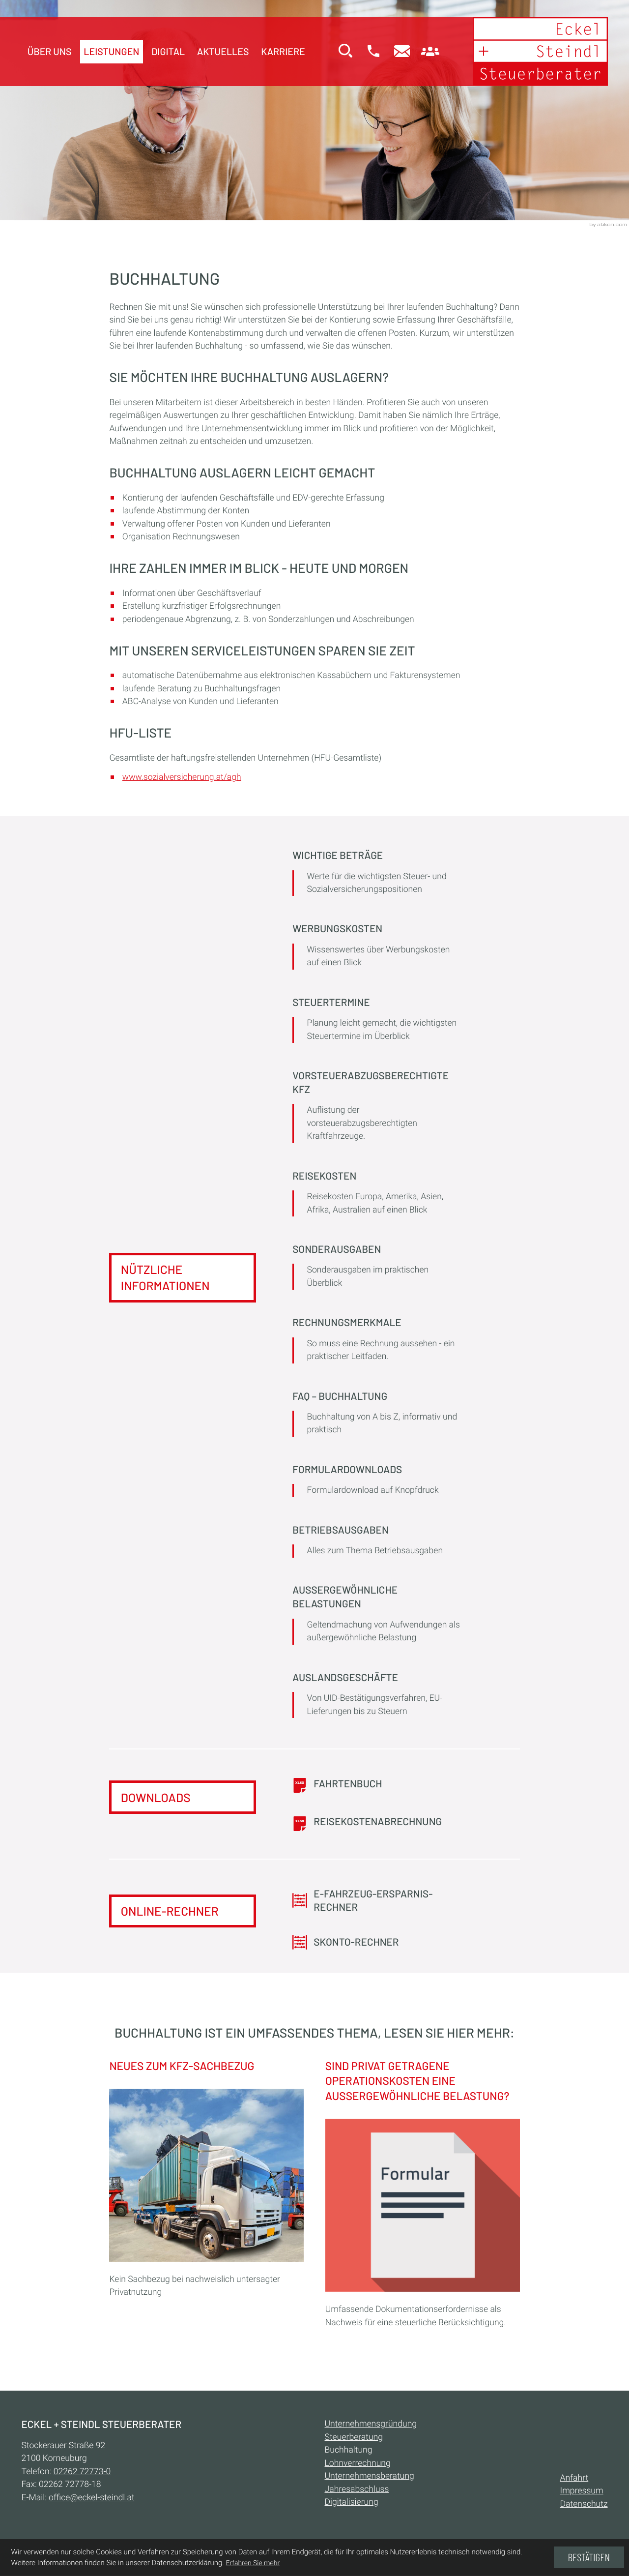 This screenshot has height=2576, width=629. Describe the element at coordinates (376, 1481) in the screenshot. I see `[Formulardownloads]` at that location.